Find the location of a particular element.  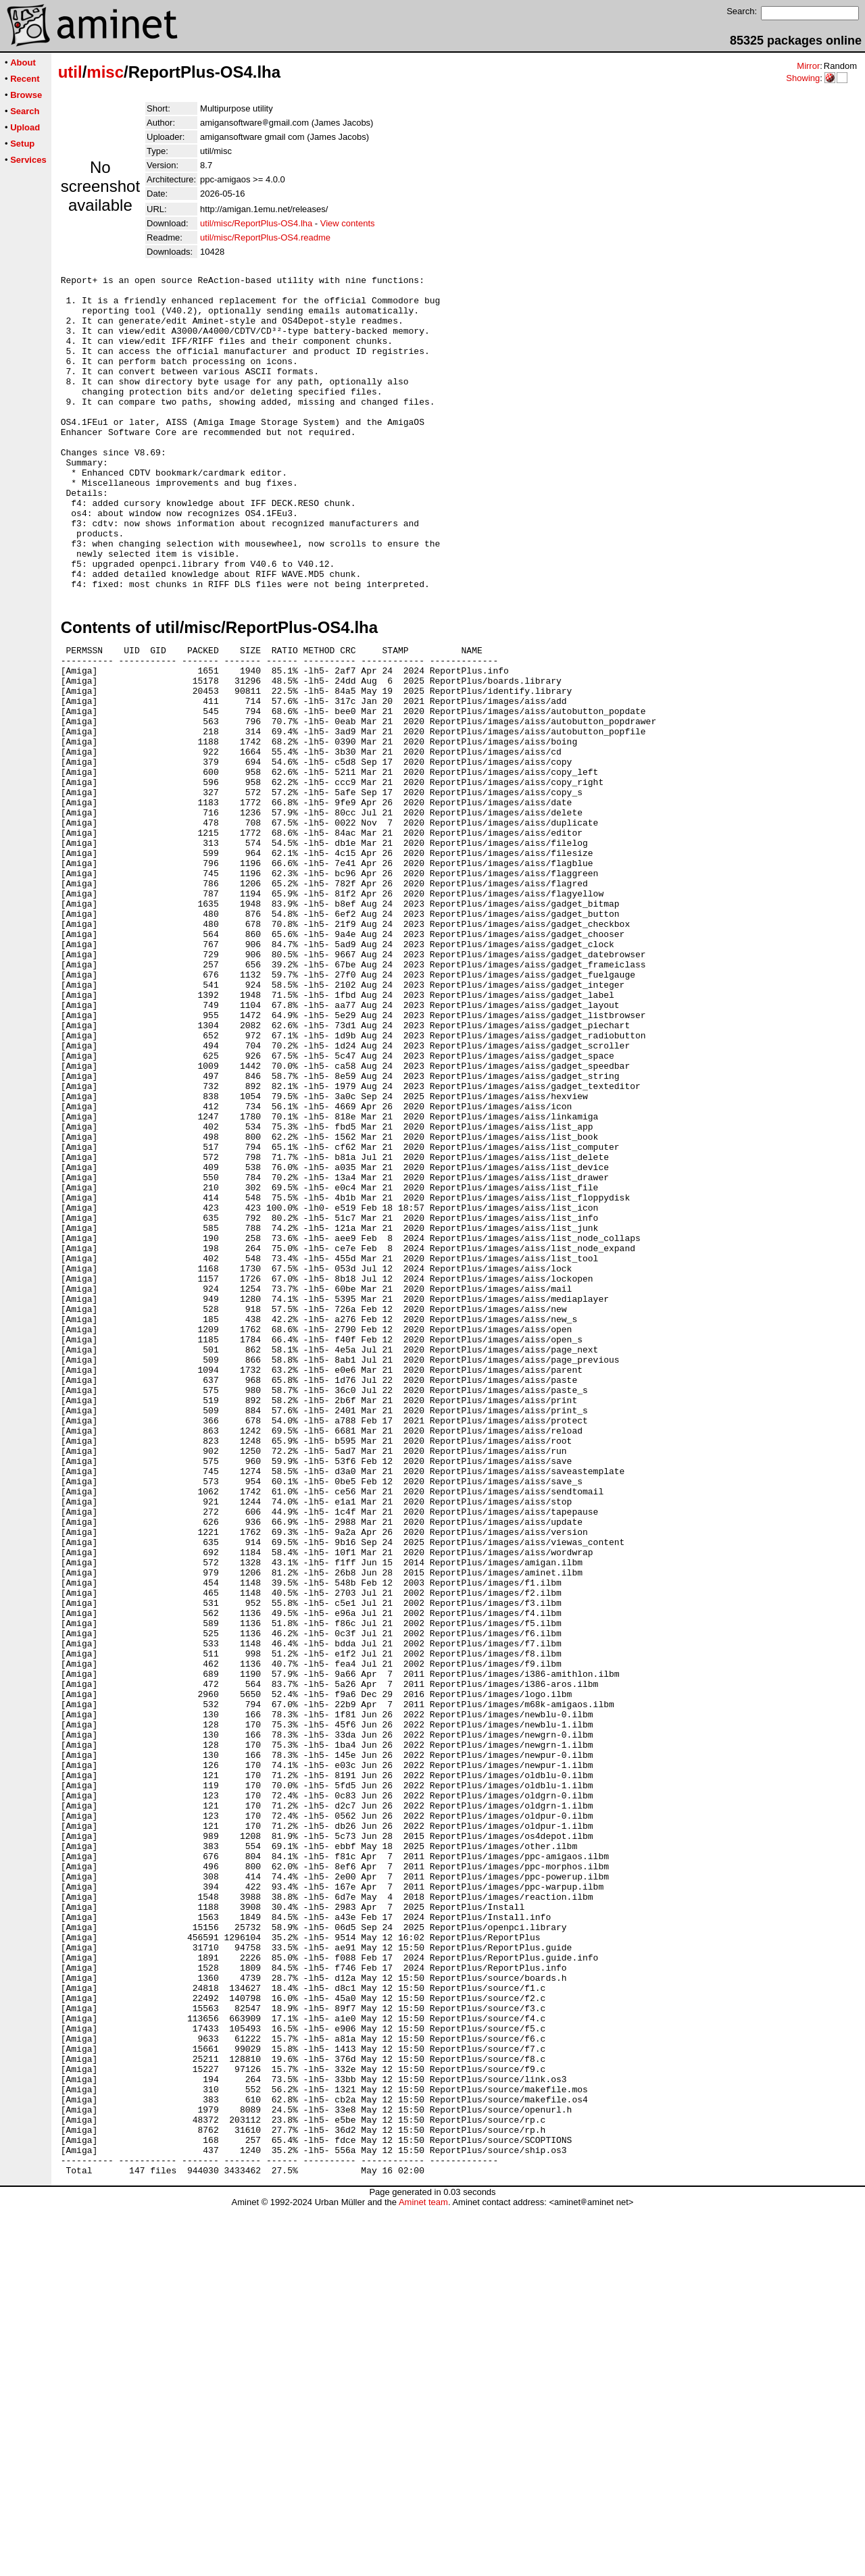

misc is located at coordinates (105, 72).